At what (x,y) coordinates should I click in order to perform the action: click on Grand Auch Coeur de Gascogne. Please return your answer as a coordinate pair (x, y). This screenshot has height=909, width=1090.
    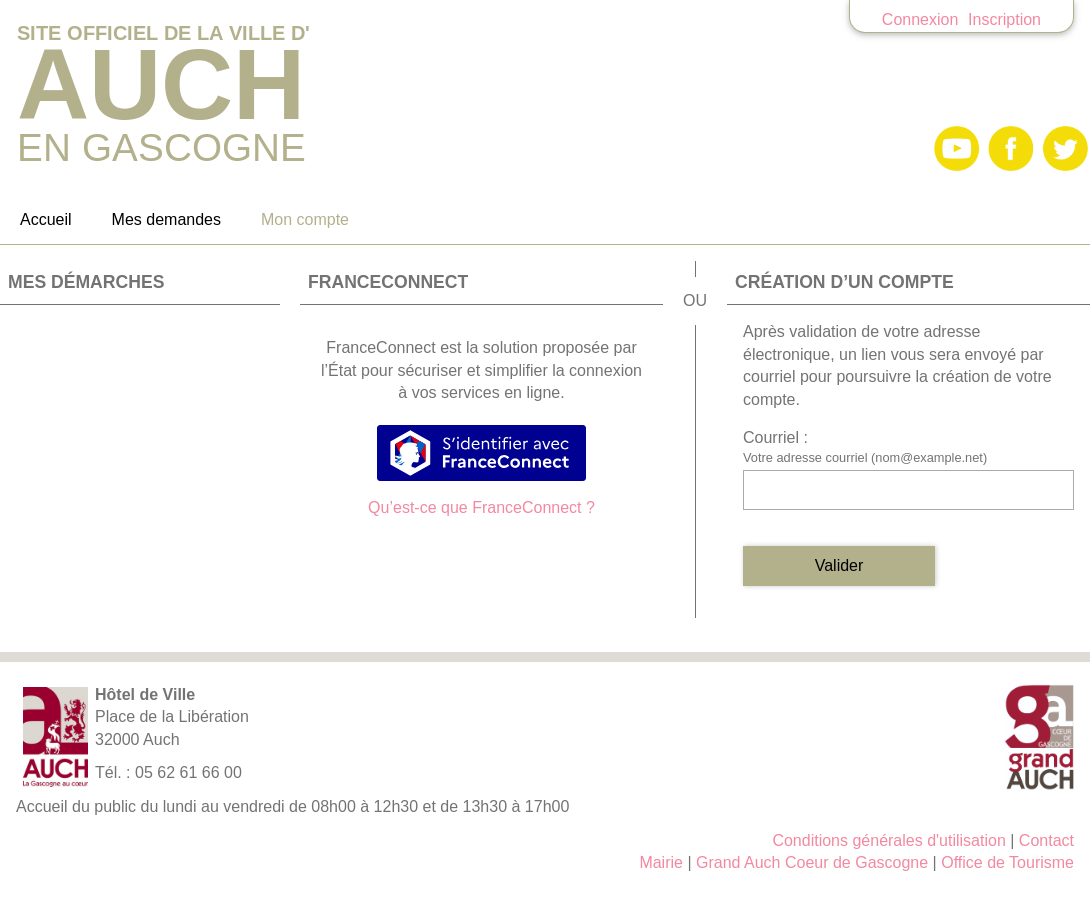
    Looking at the image, I should click on (812, 862).